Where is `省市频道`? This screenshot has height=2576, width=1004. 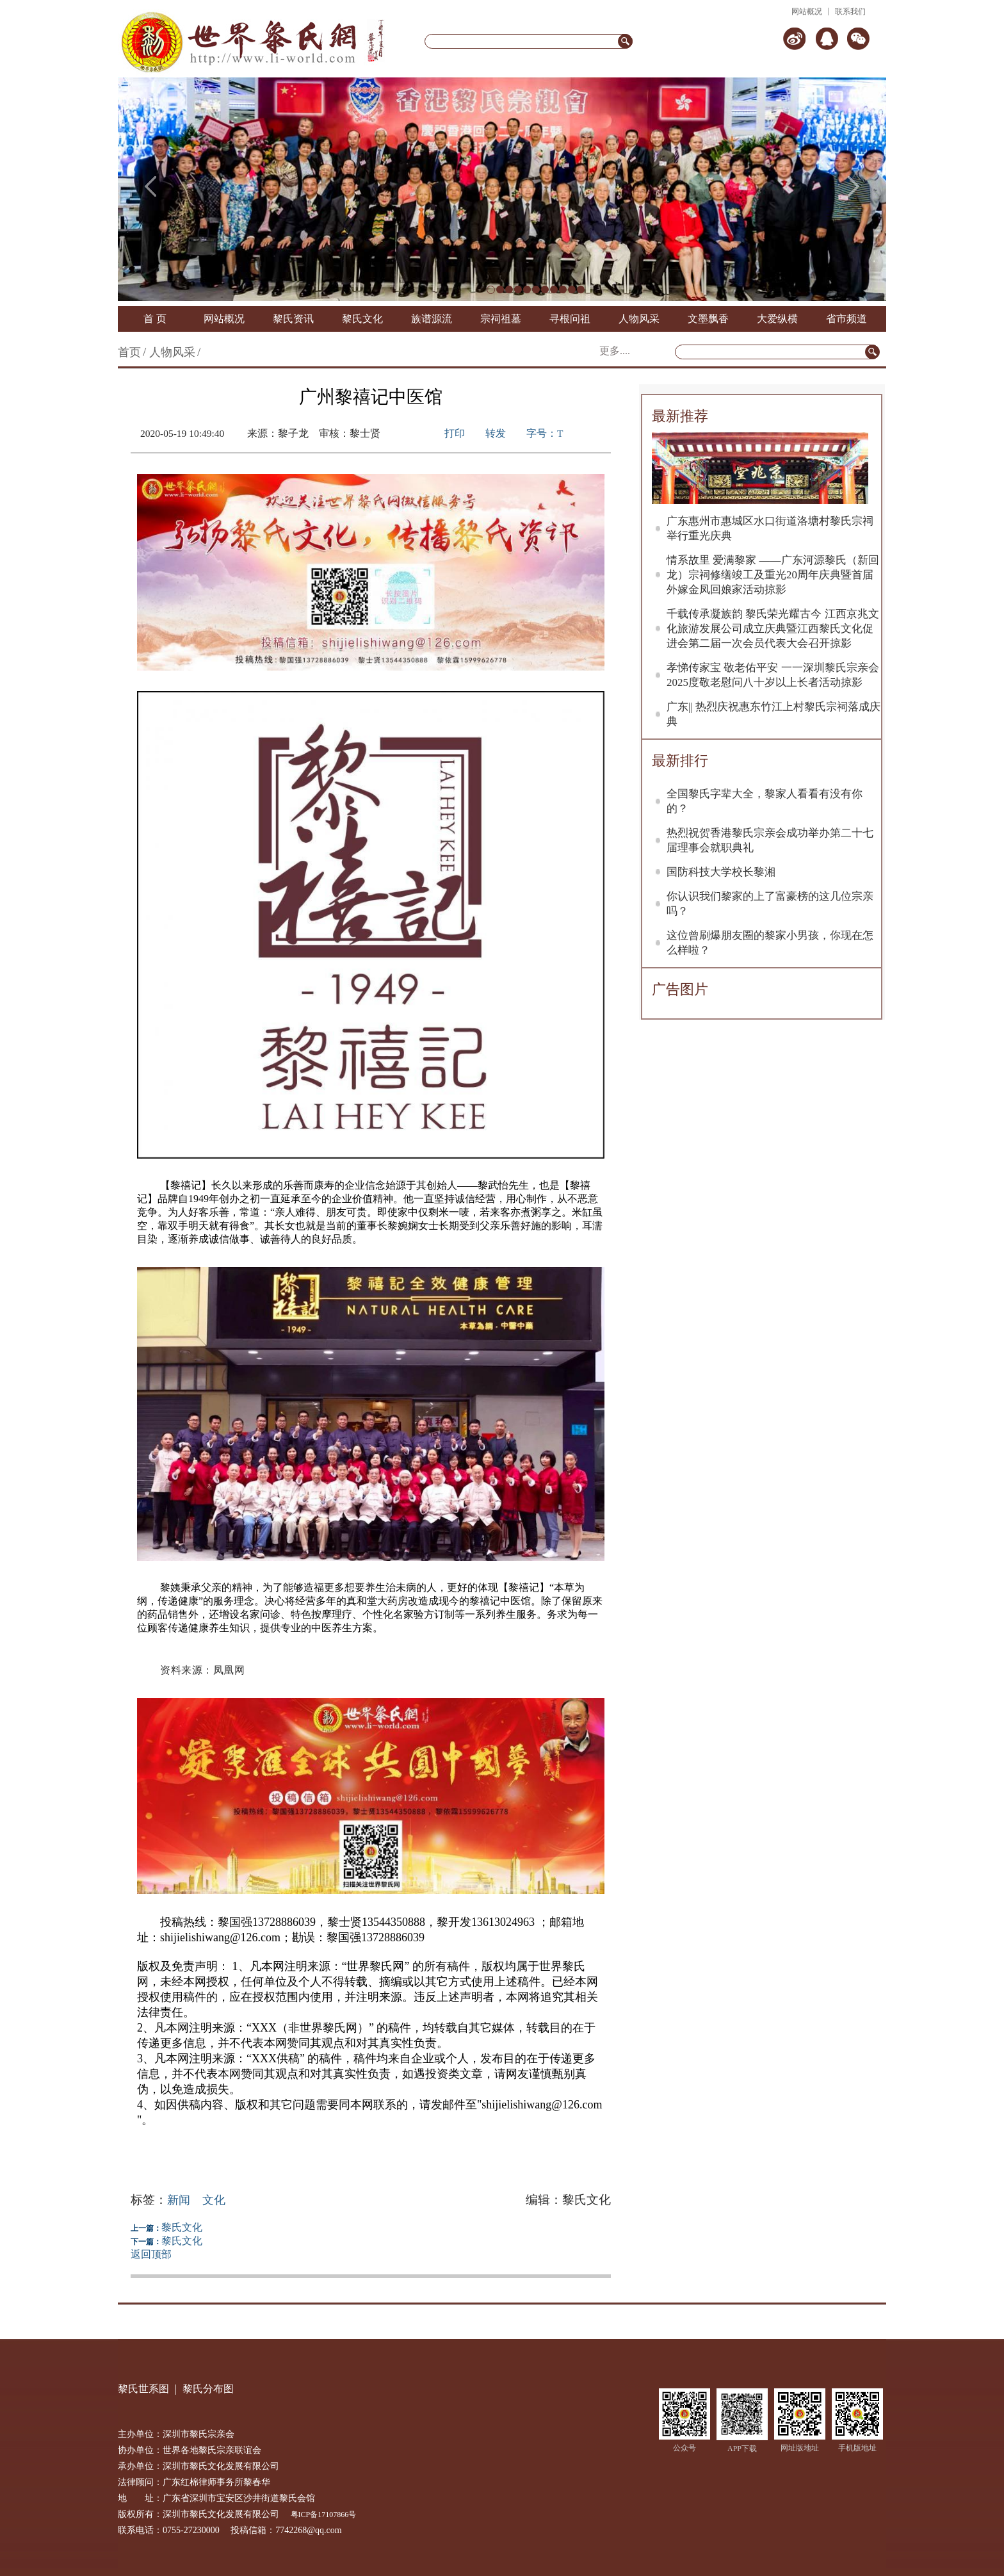 省市频道 is located at coordinates (846, 318).